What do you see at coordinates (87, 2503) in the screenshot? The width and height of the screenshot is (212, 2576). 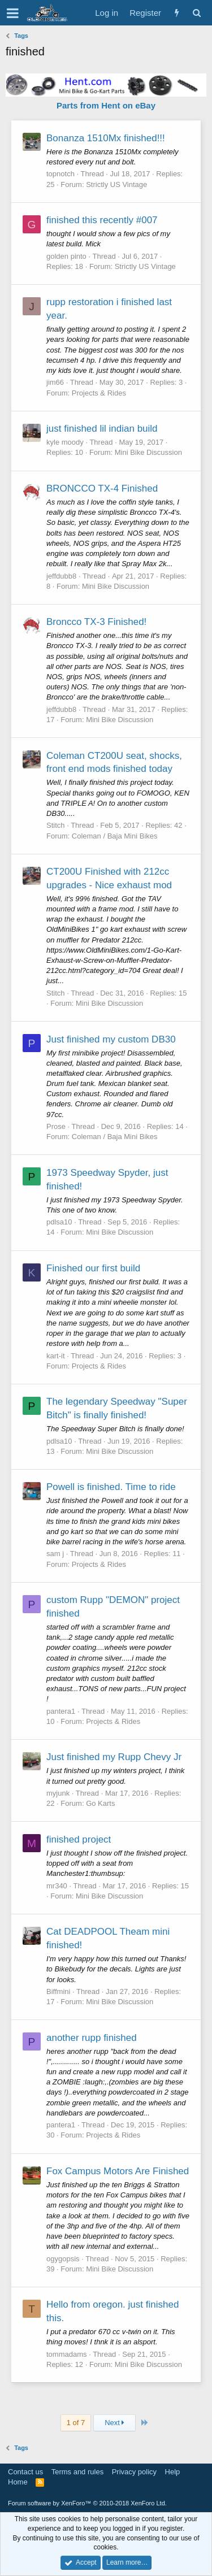 I see `Forum software by XenForo™` at bounding box center [87, 2503].